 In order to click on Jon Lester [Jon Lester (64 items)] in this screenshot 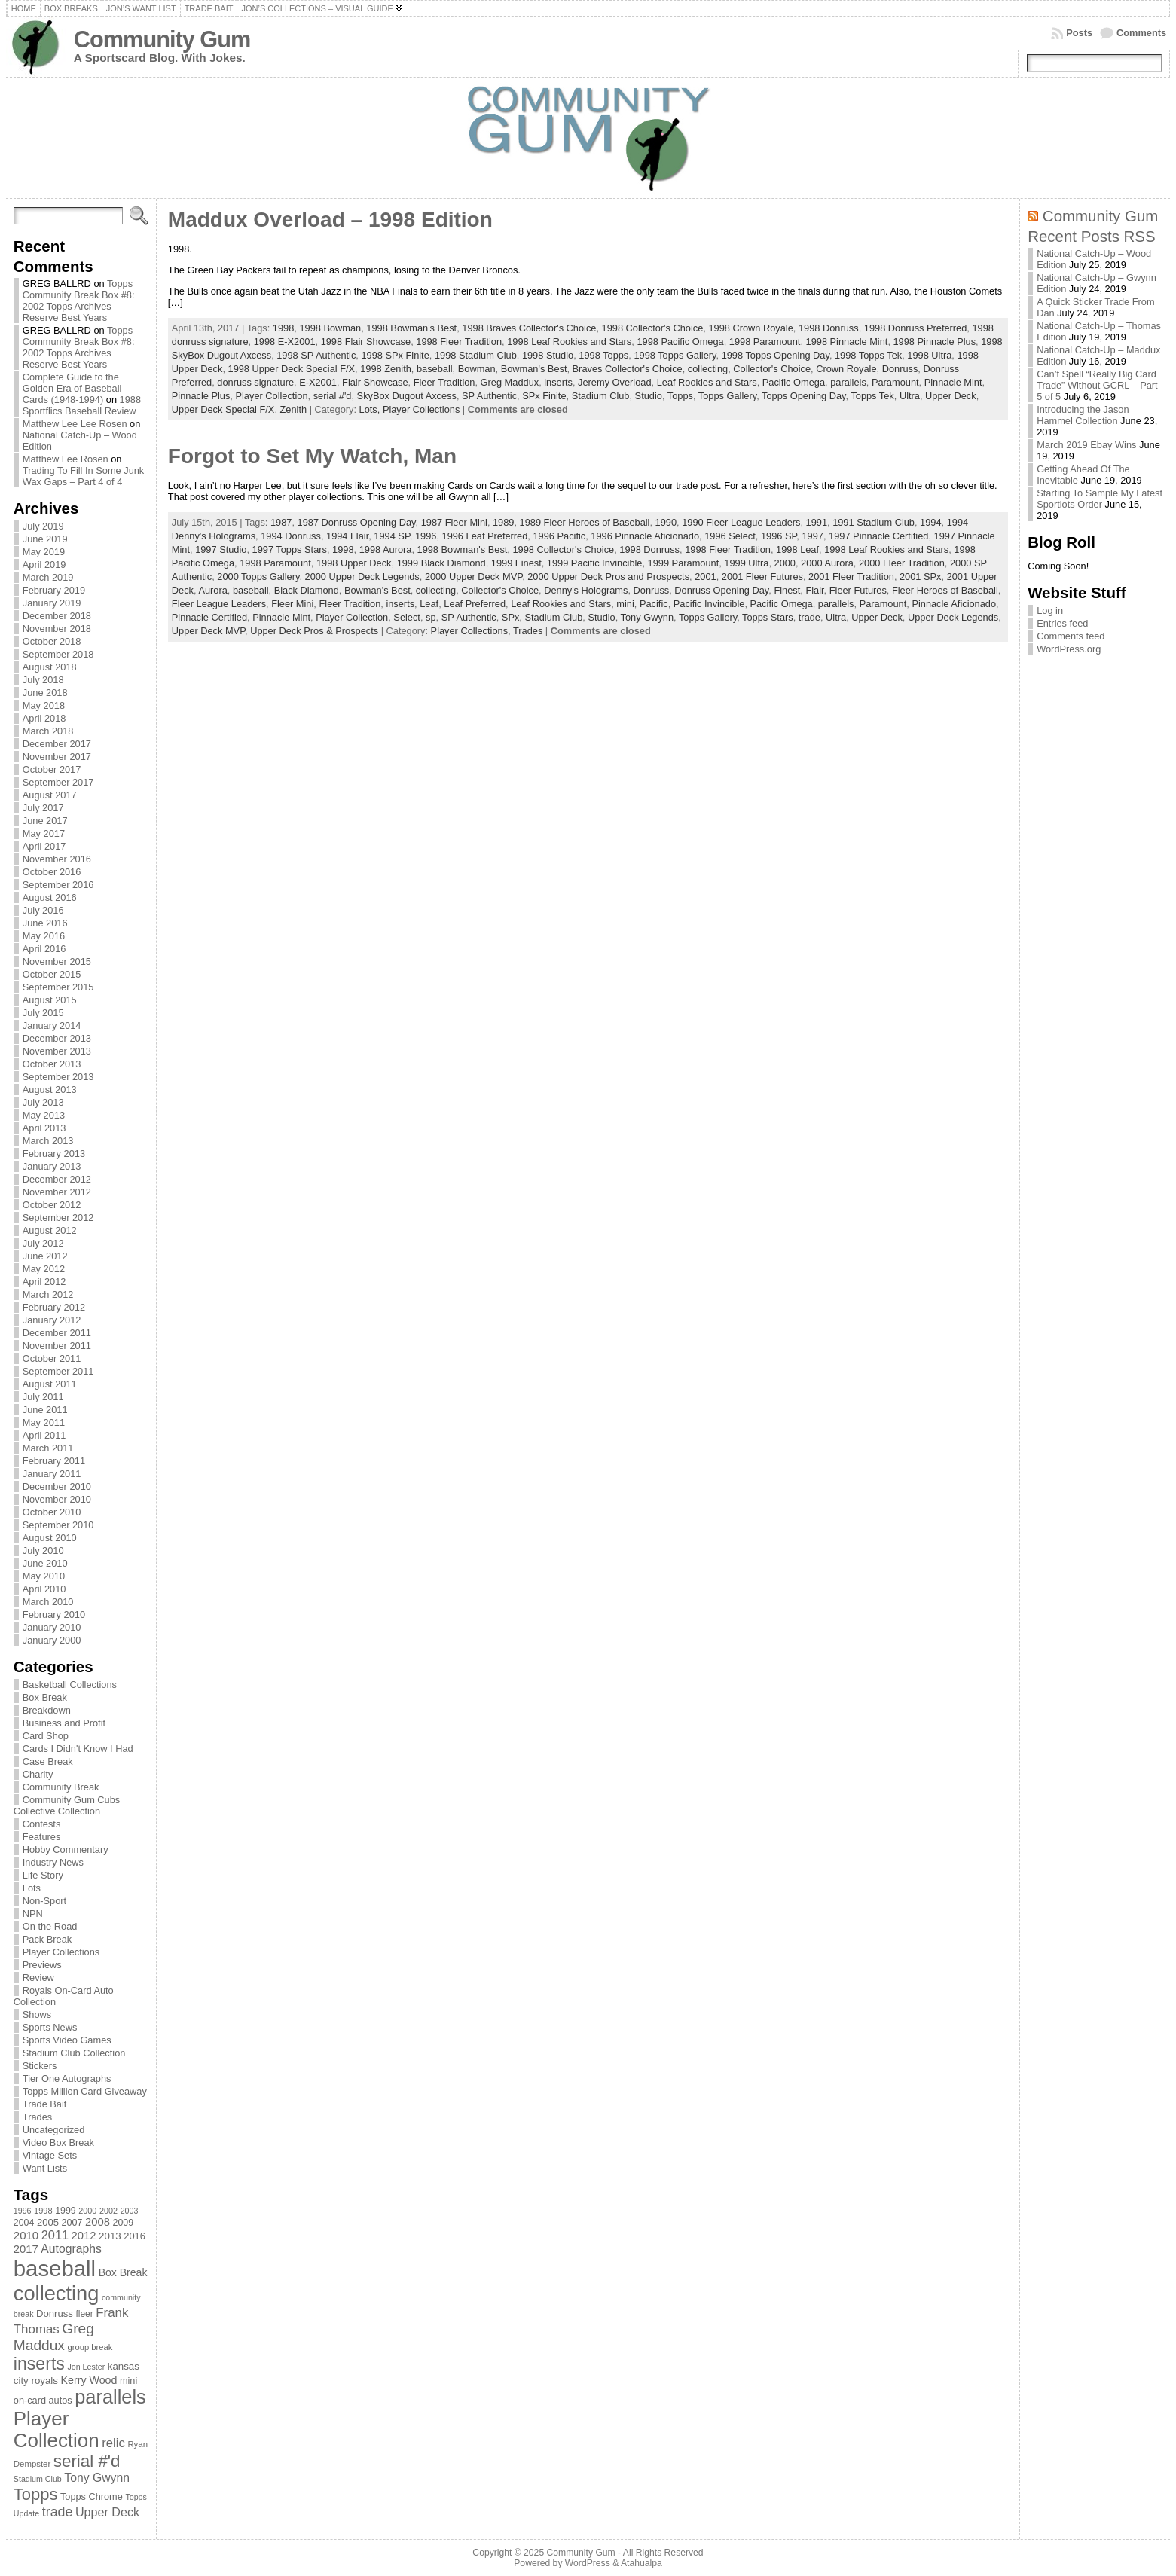, I will do `click(86, 2366)`.